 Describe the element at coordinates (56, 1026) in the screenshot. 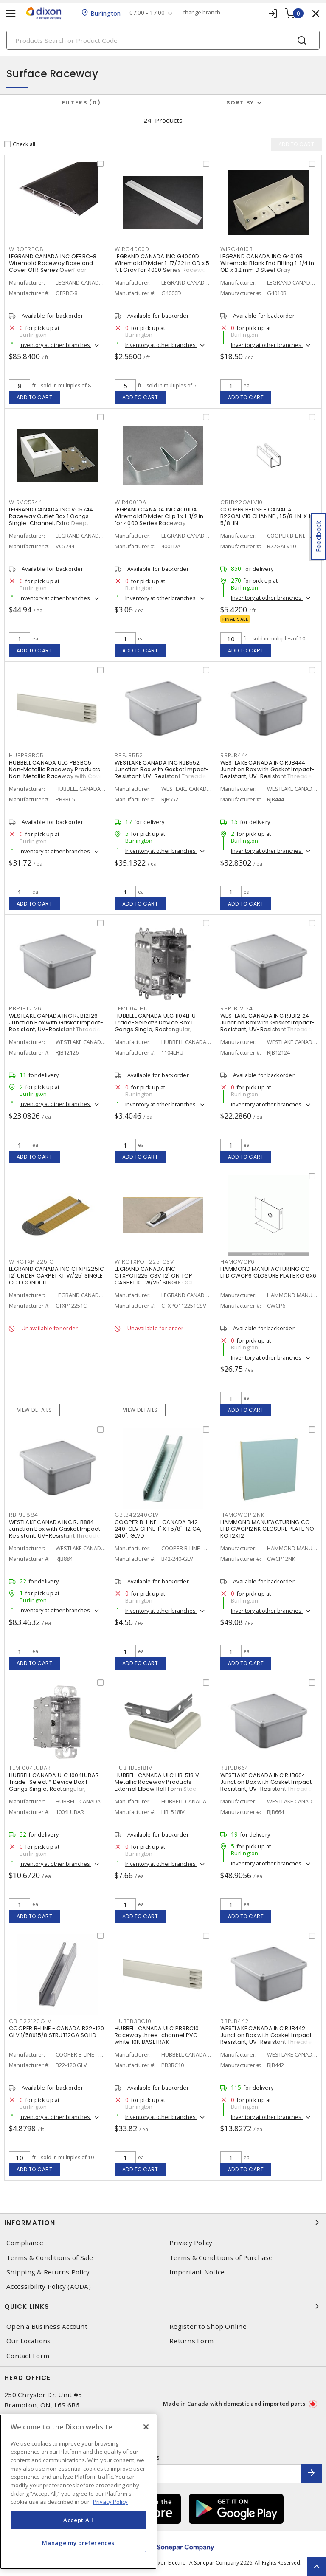

I see `WESTLAKE CANADA INC RJB12126 Junction Box with Gasket Impact-Resistant, UV-Resistant Threaded Gray` at that location.